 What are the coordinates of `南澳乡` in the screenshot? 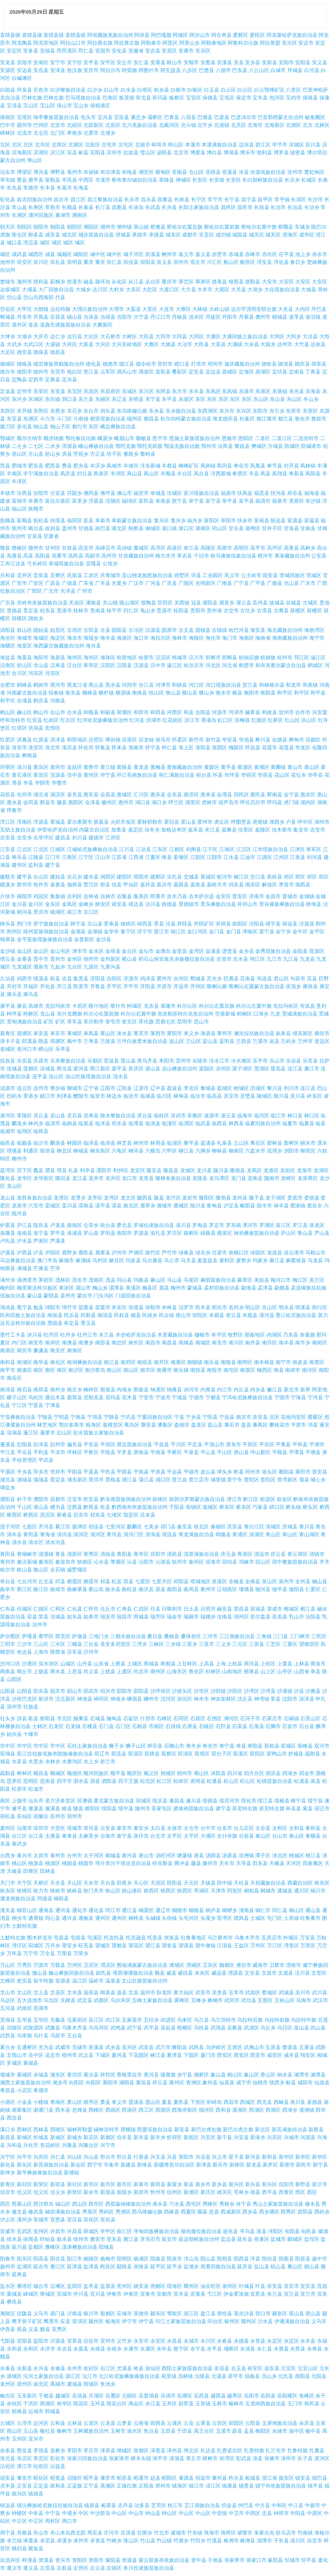 It's located at (86, 1343).